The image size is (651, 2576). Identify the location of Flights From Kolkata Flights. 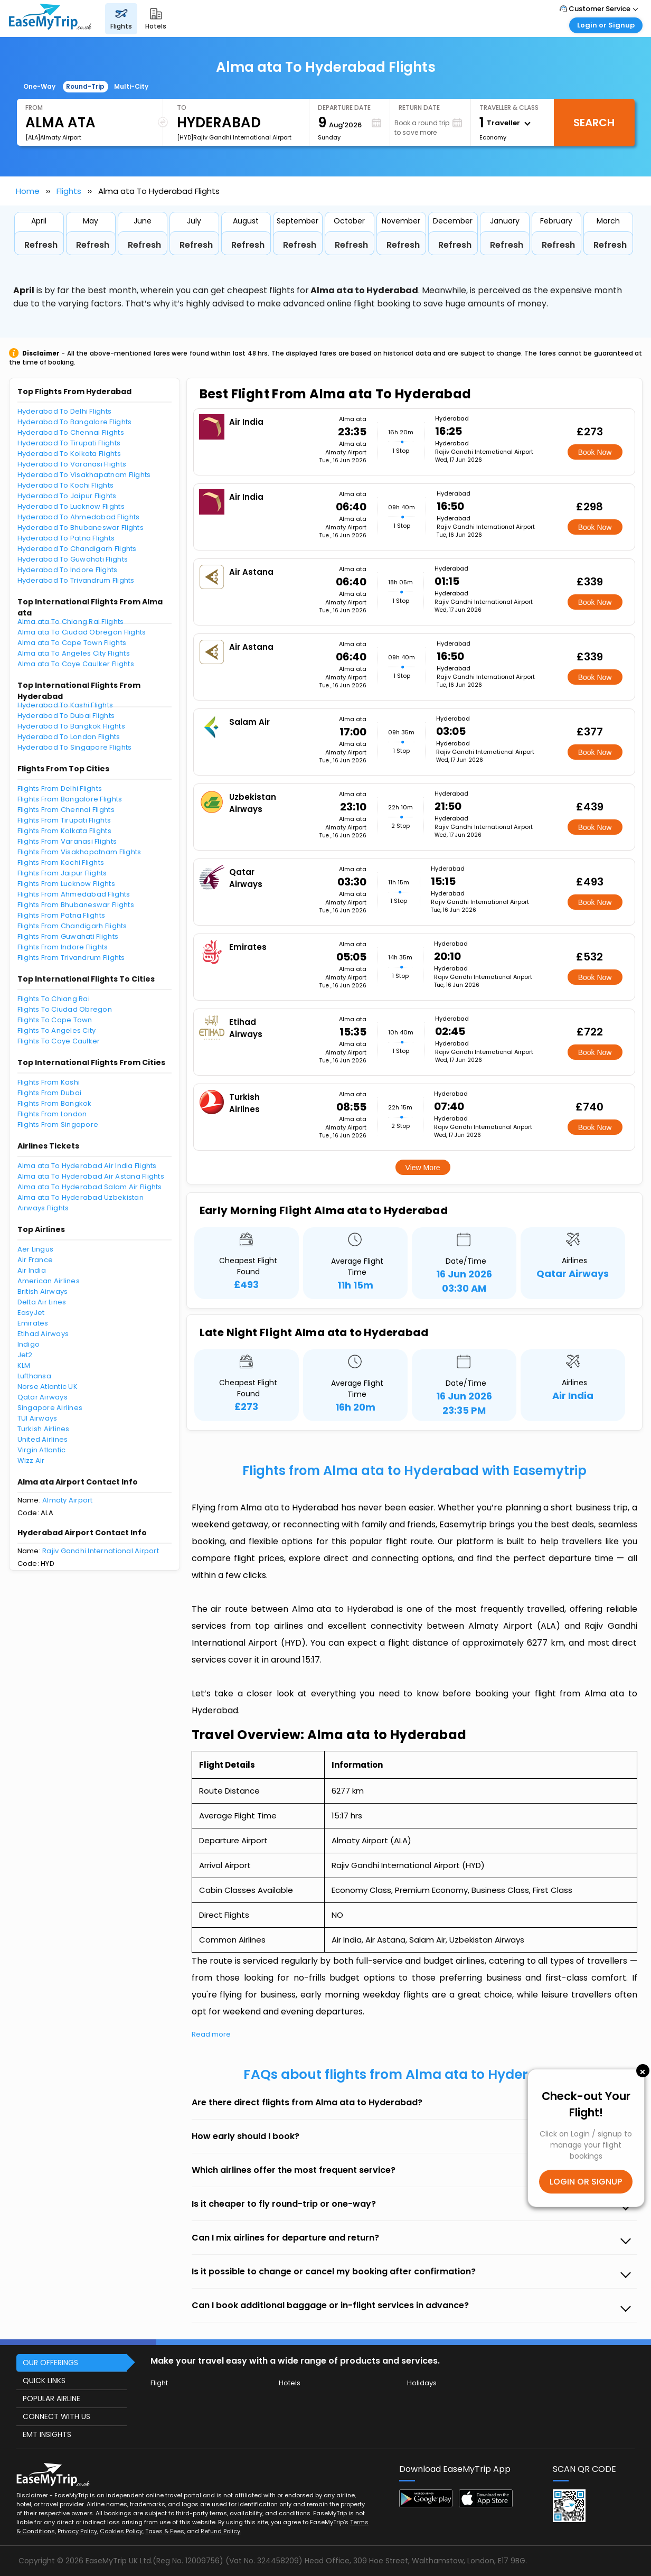
(64, 831).